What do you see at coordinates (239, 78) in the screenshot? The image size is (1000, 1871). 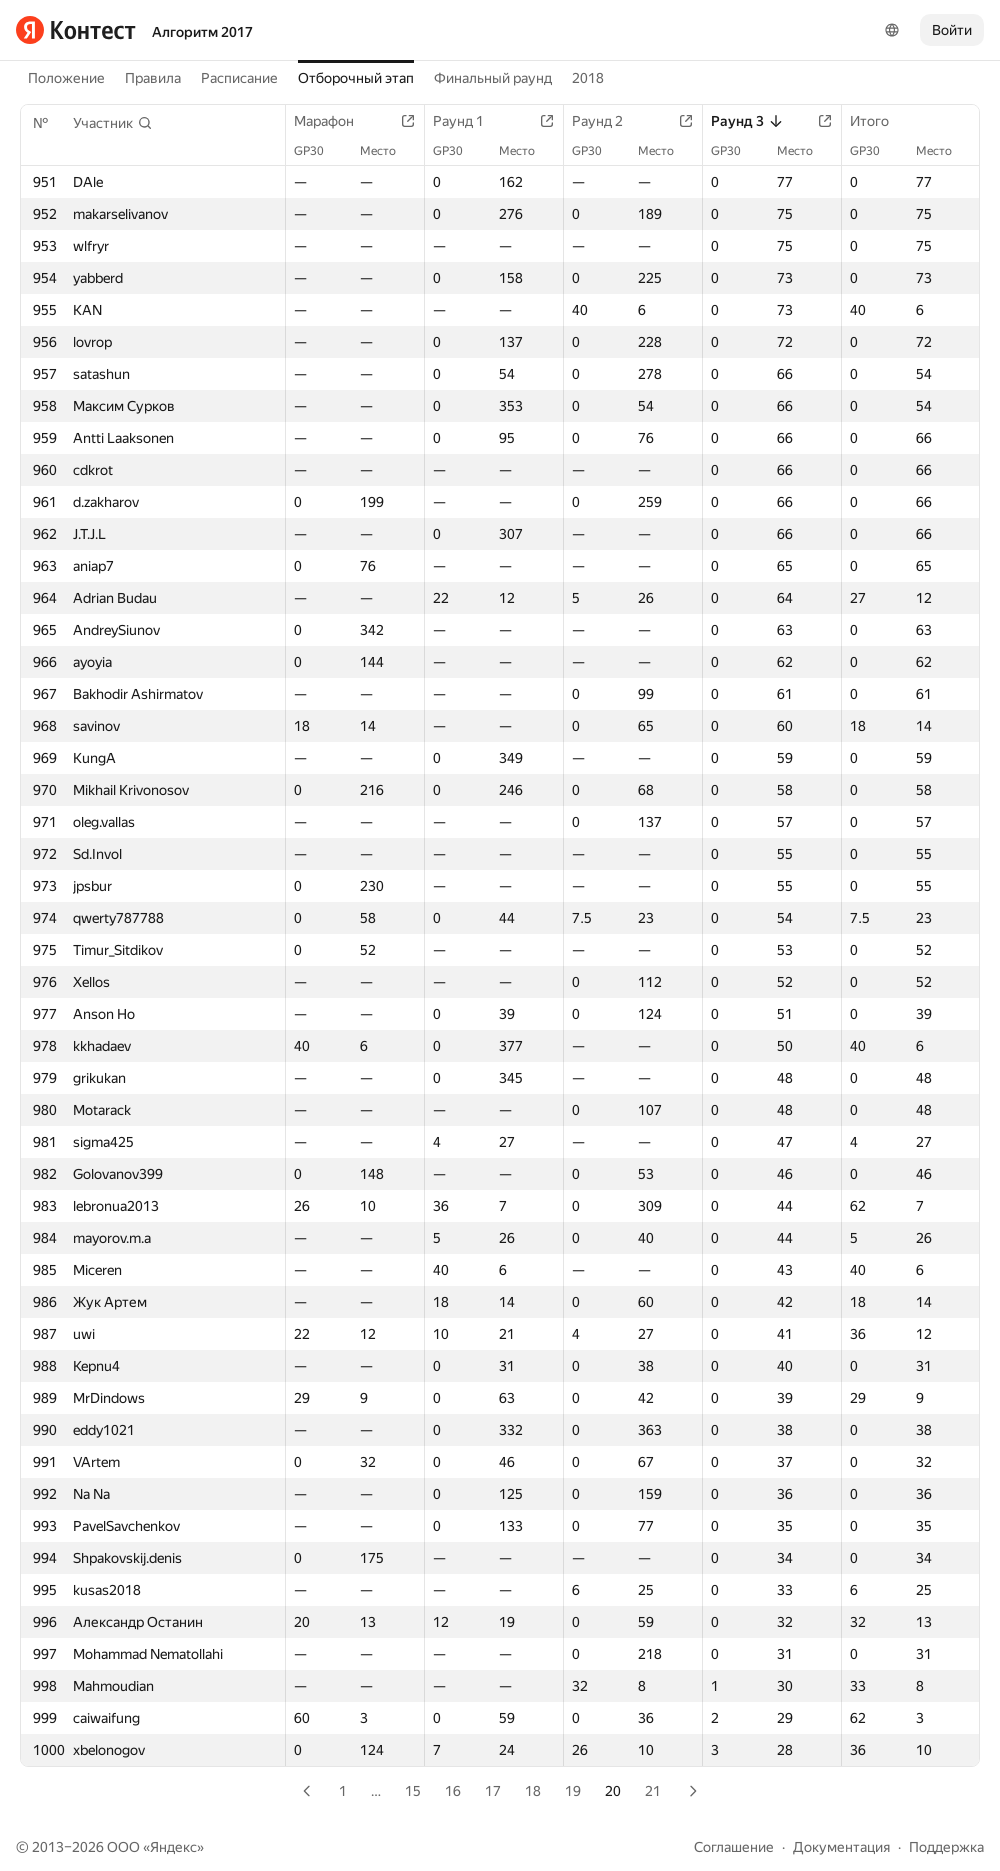 I see `Расписание` at bounding box center [239, 78].